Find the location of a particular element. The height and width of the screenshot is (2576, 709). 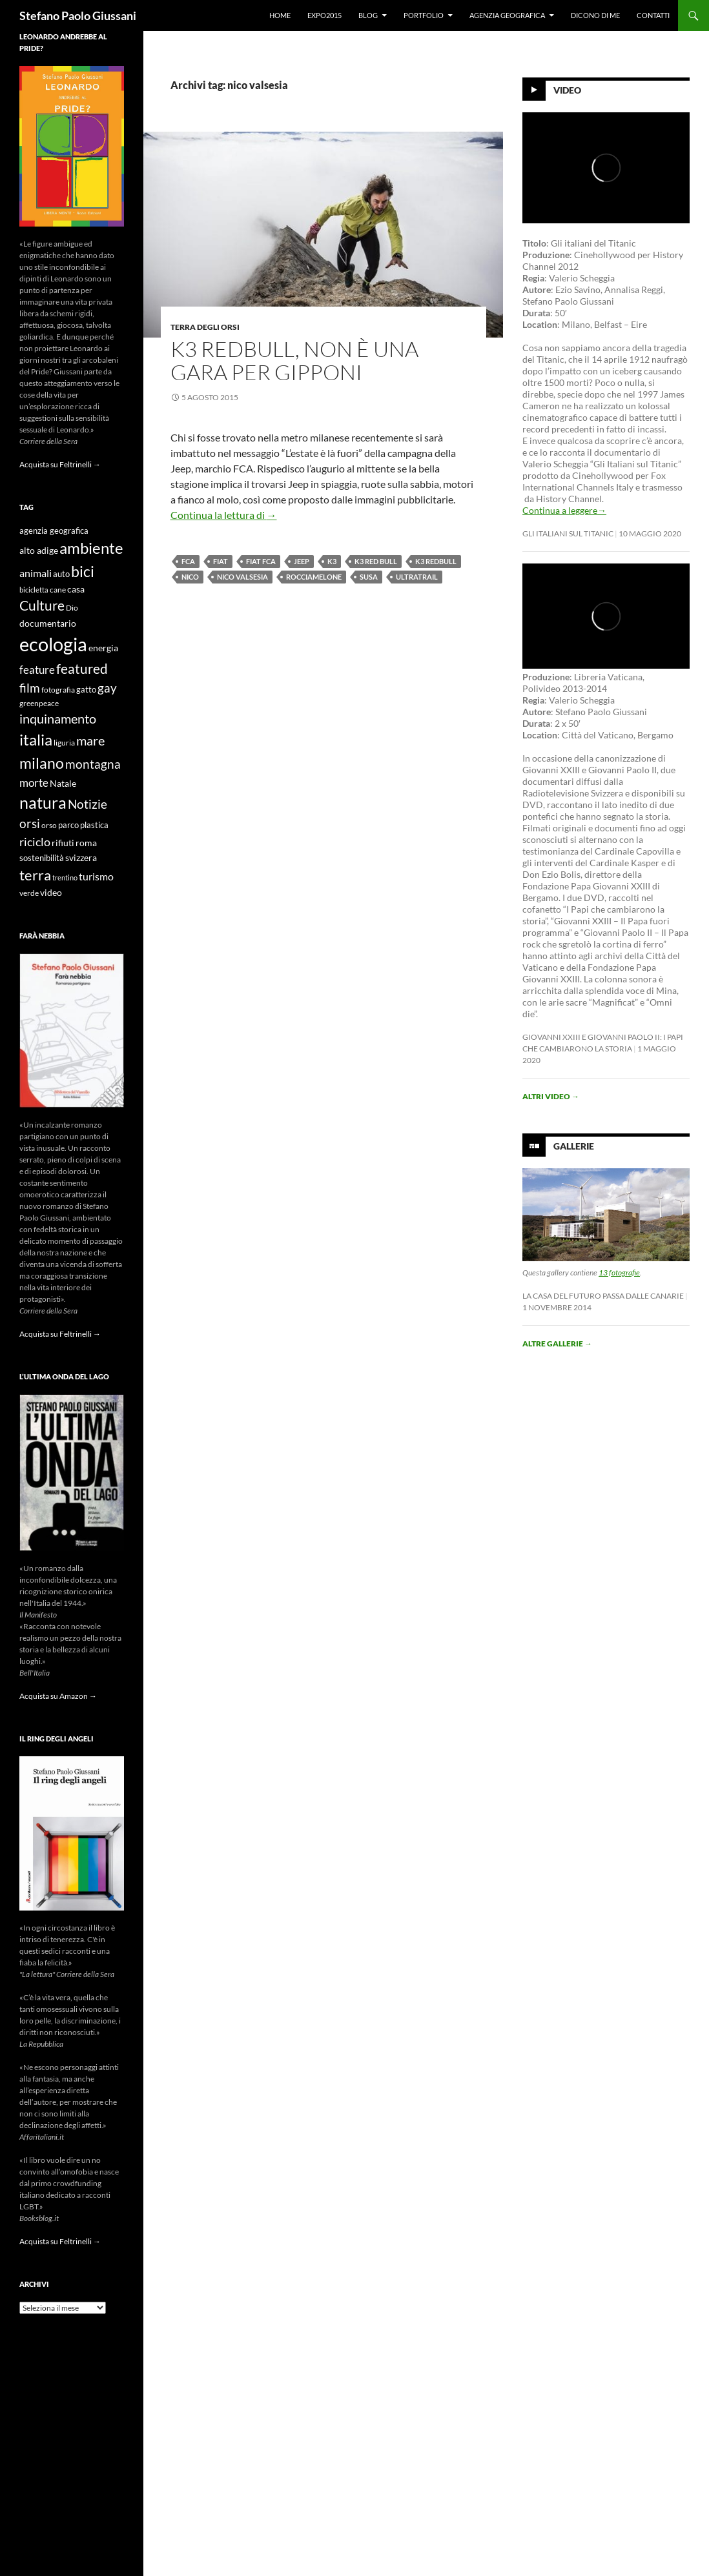

cane [cane (9 elementi)] is located at coordinates (58, 589).